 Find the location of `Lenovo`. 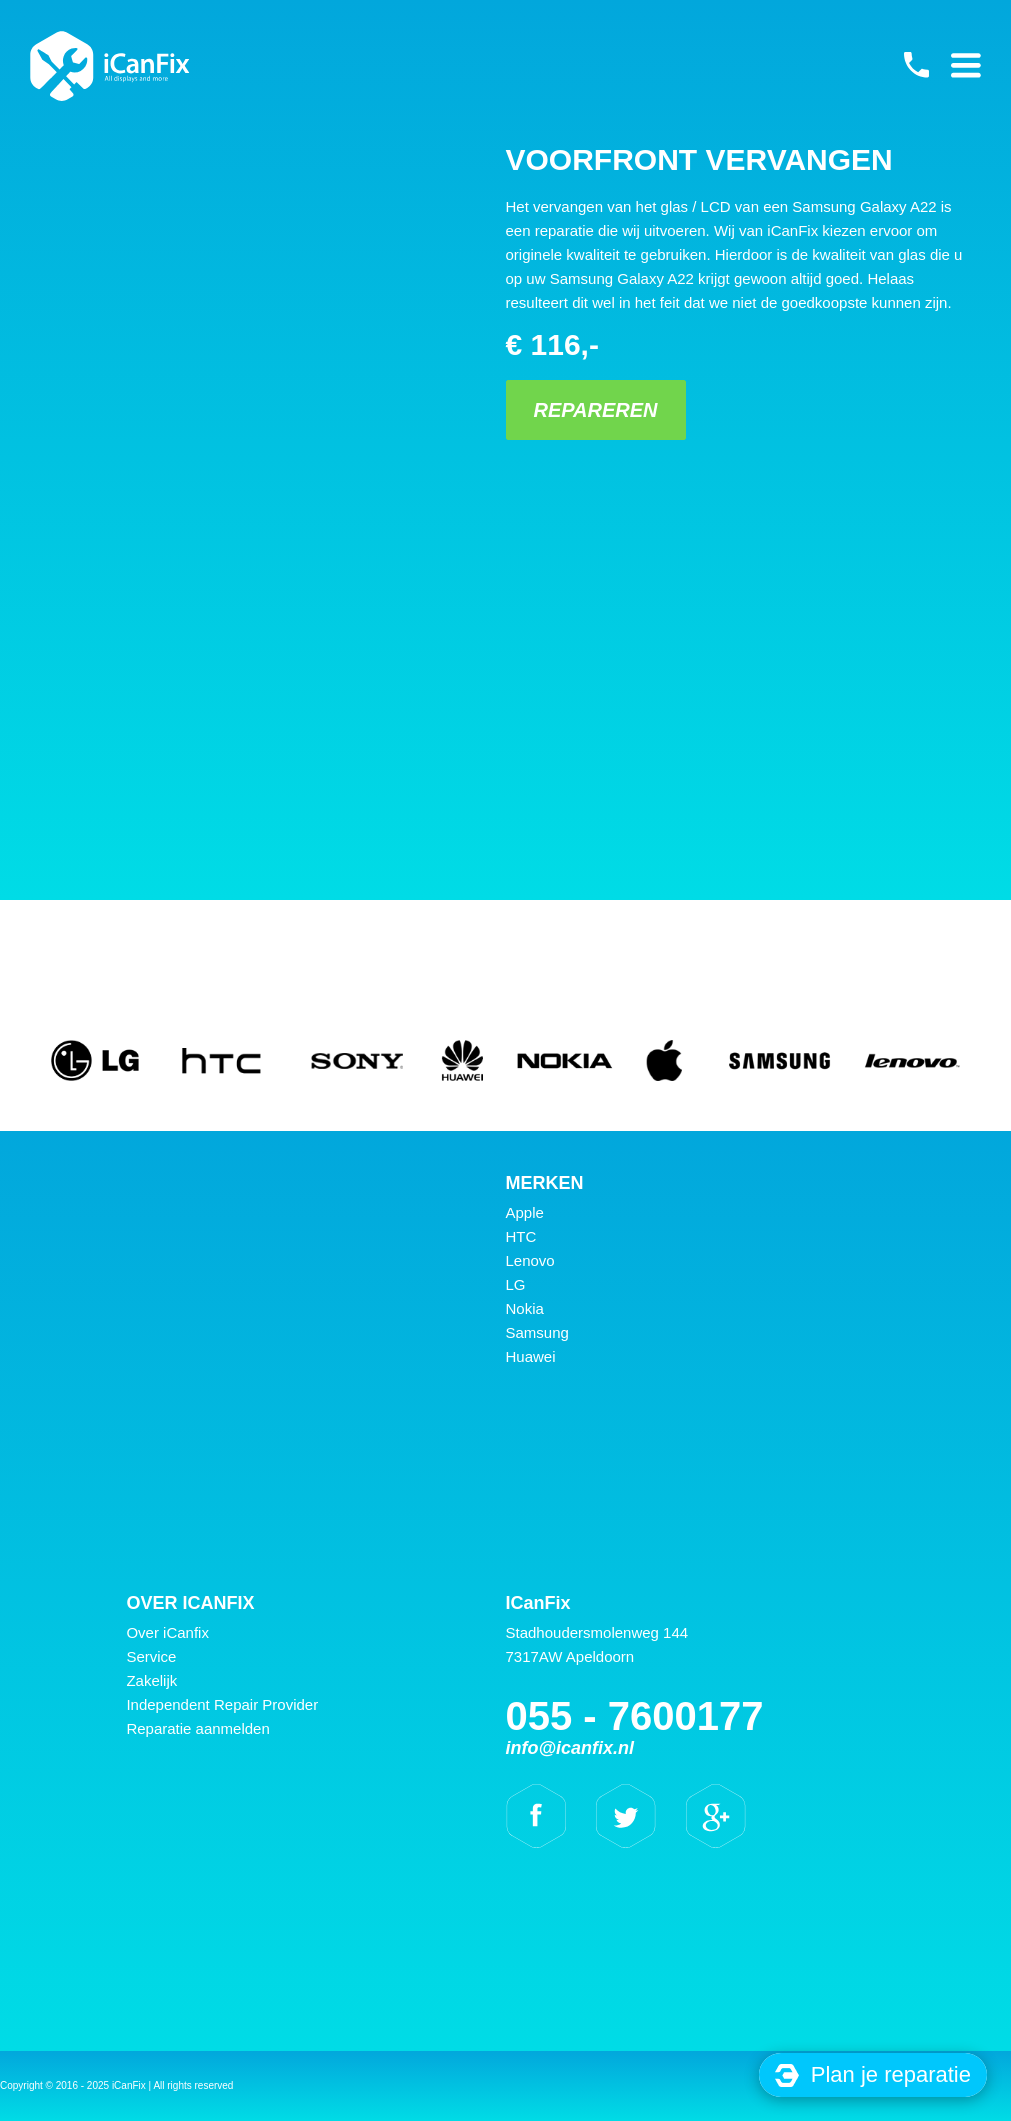

Lenovo is located at coordinates (530, 1260).